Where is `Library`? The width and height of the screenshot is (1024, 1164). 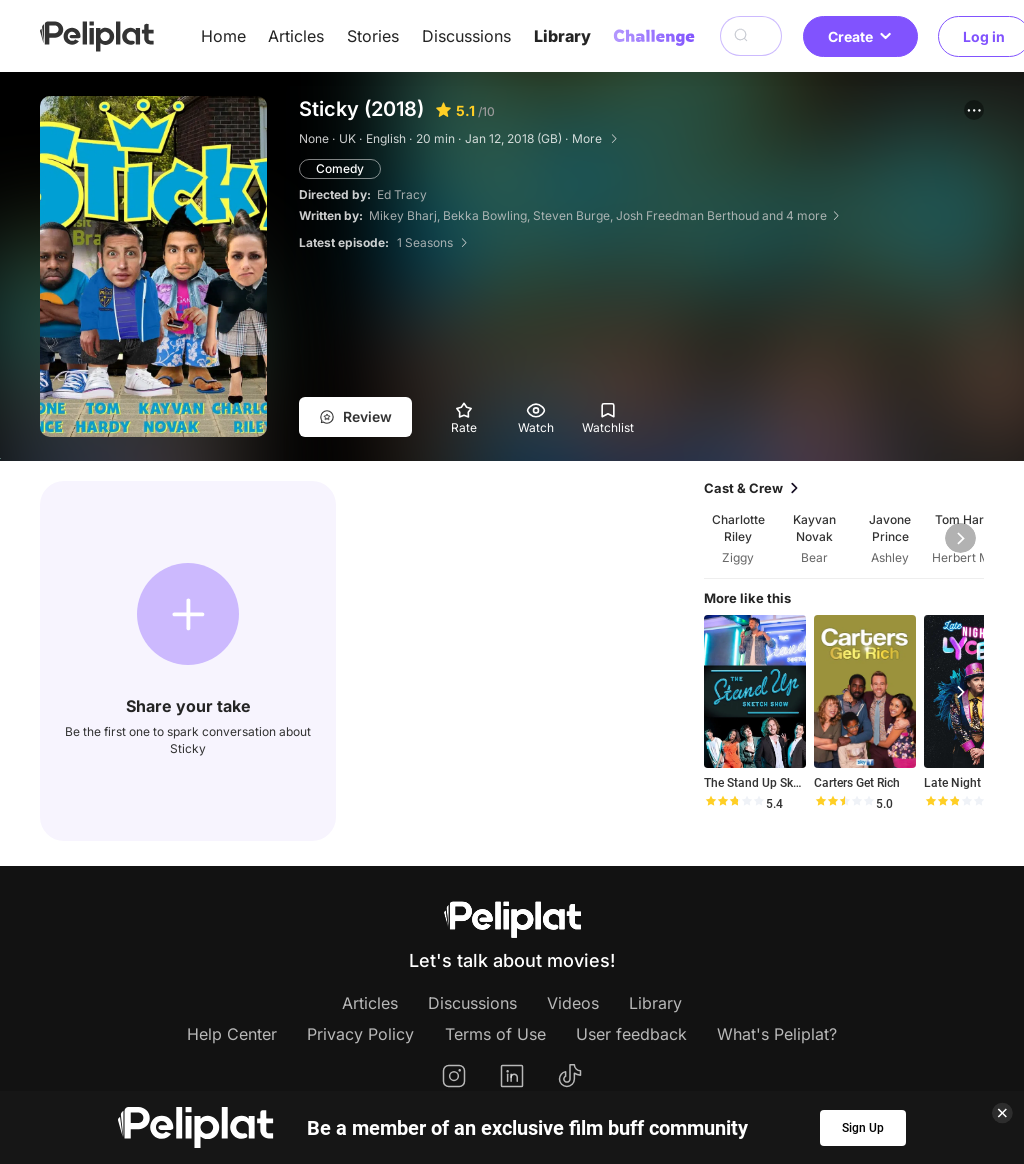 Library is located at coordinates (562, 36).